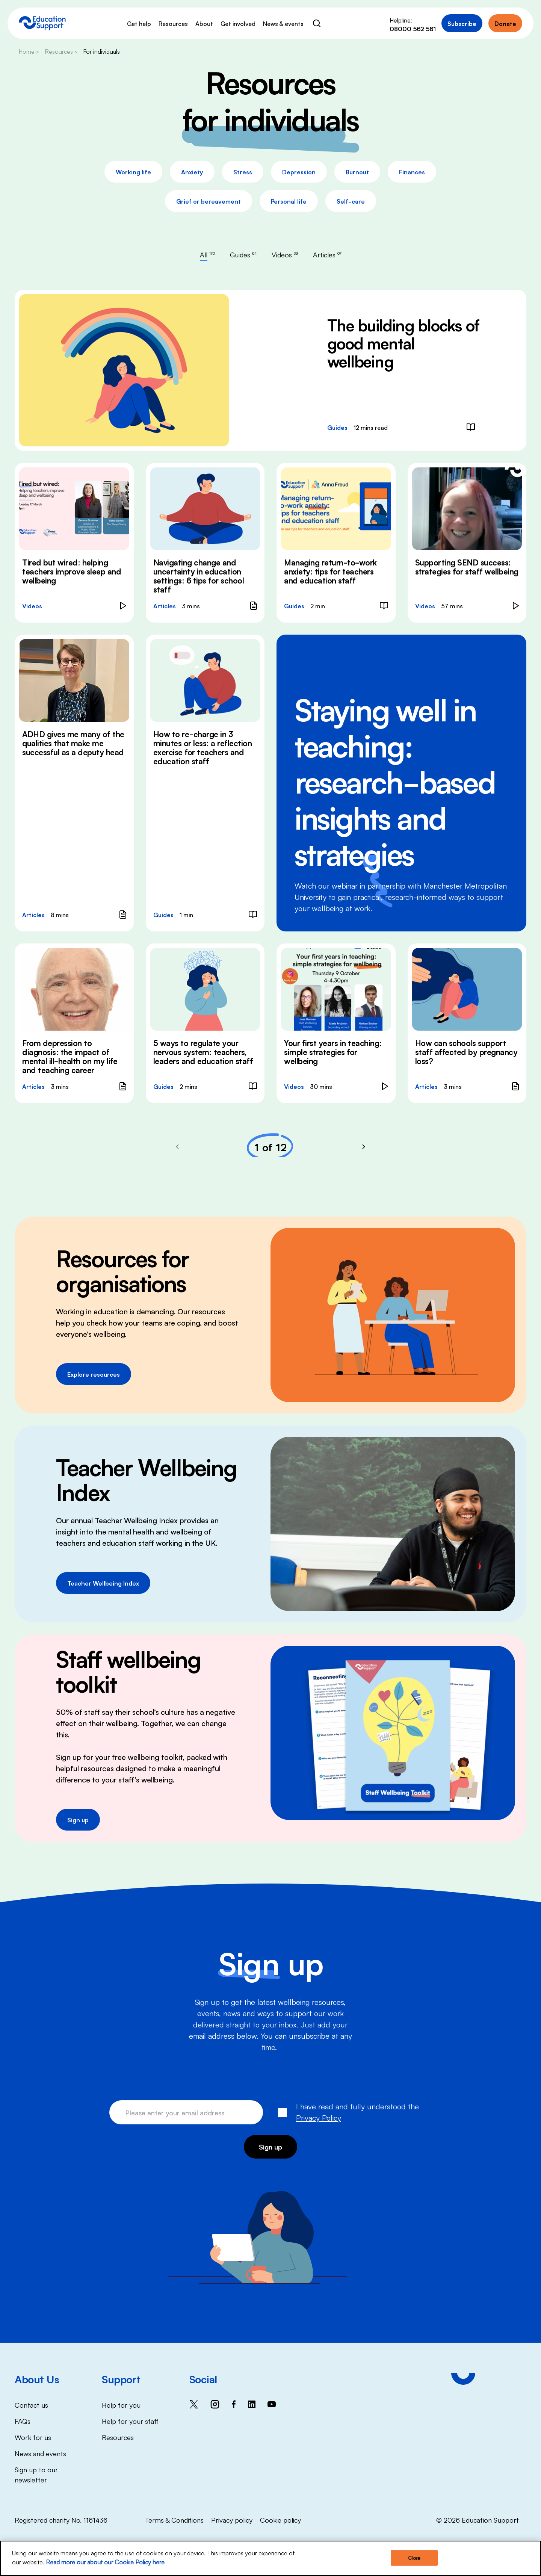 This screenshot has height=2576, width=541. What do you see at coordinates (202, 747) in the screenshot?
I see `How to re-charge in 3 minutes or less: a reflection exercise for teachers and education staff` at bounding box center [202, 747].